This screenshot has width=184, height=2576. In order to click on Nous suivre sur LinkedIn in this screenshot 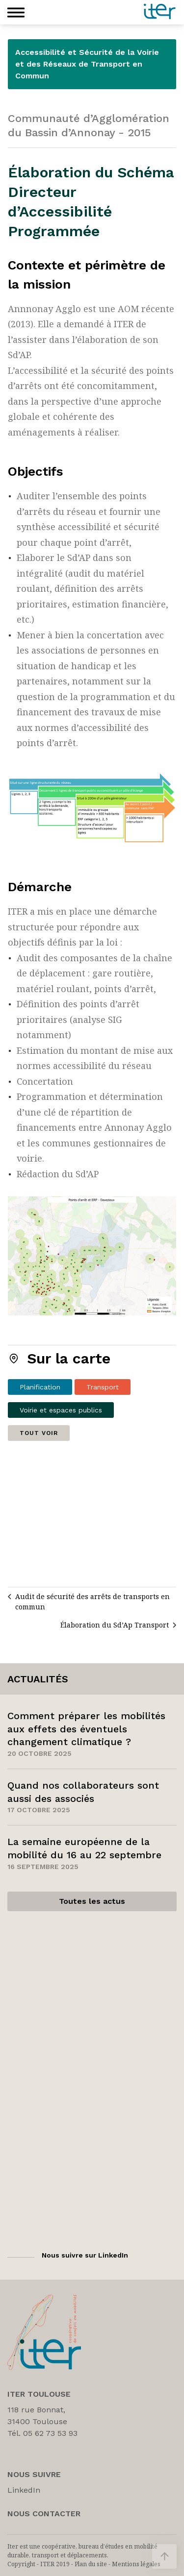, I will do `click(85, 2255)`.